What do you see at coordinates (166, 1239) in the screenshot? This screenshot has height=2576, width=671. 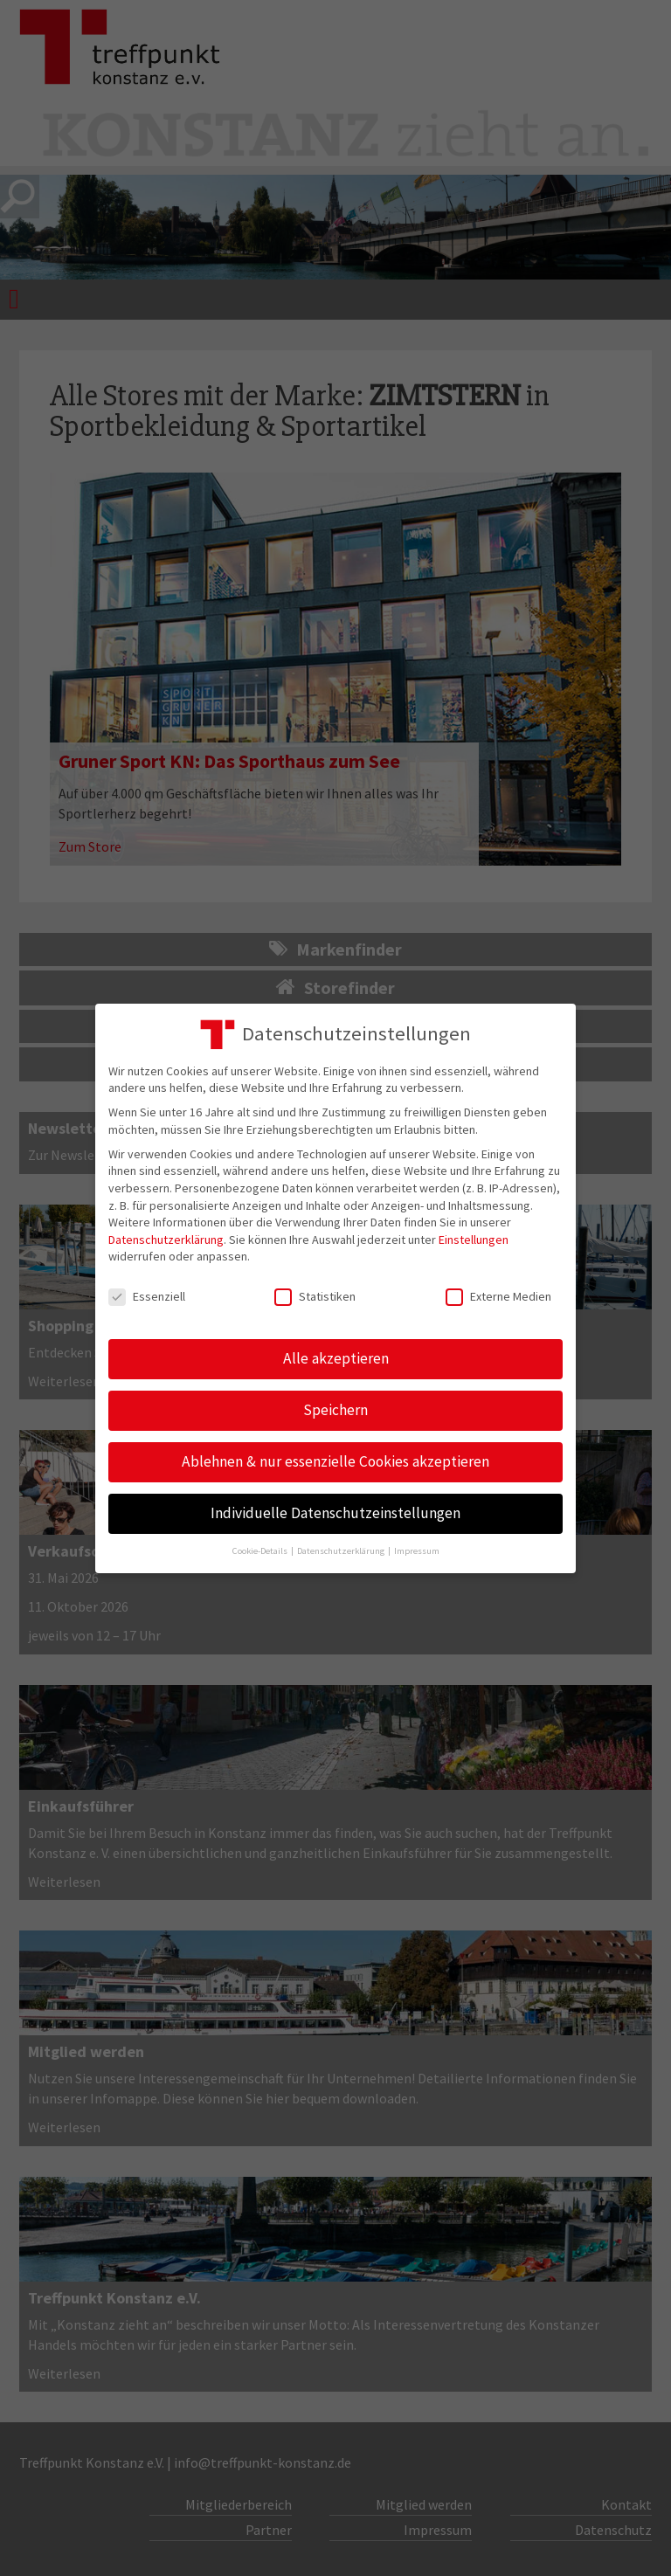 I see `Datenschutzerklärung` at bounding box center [166, 1239].